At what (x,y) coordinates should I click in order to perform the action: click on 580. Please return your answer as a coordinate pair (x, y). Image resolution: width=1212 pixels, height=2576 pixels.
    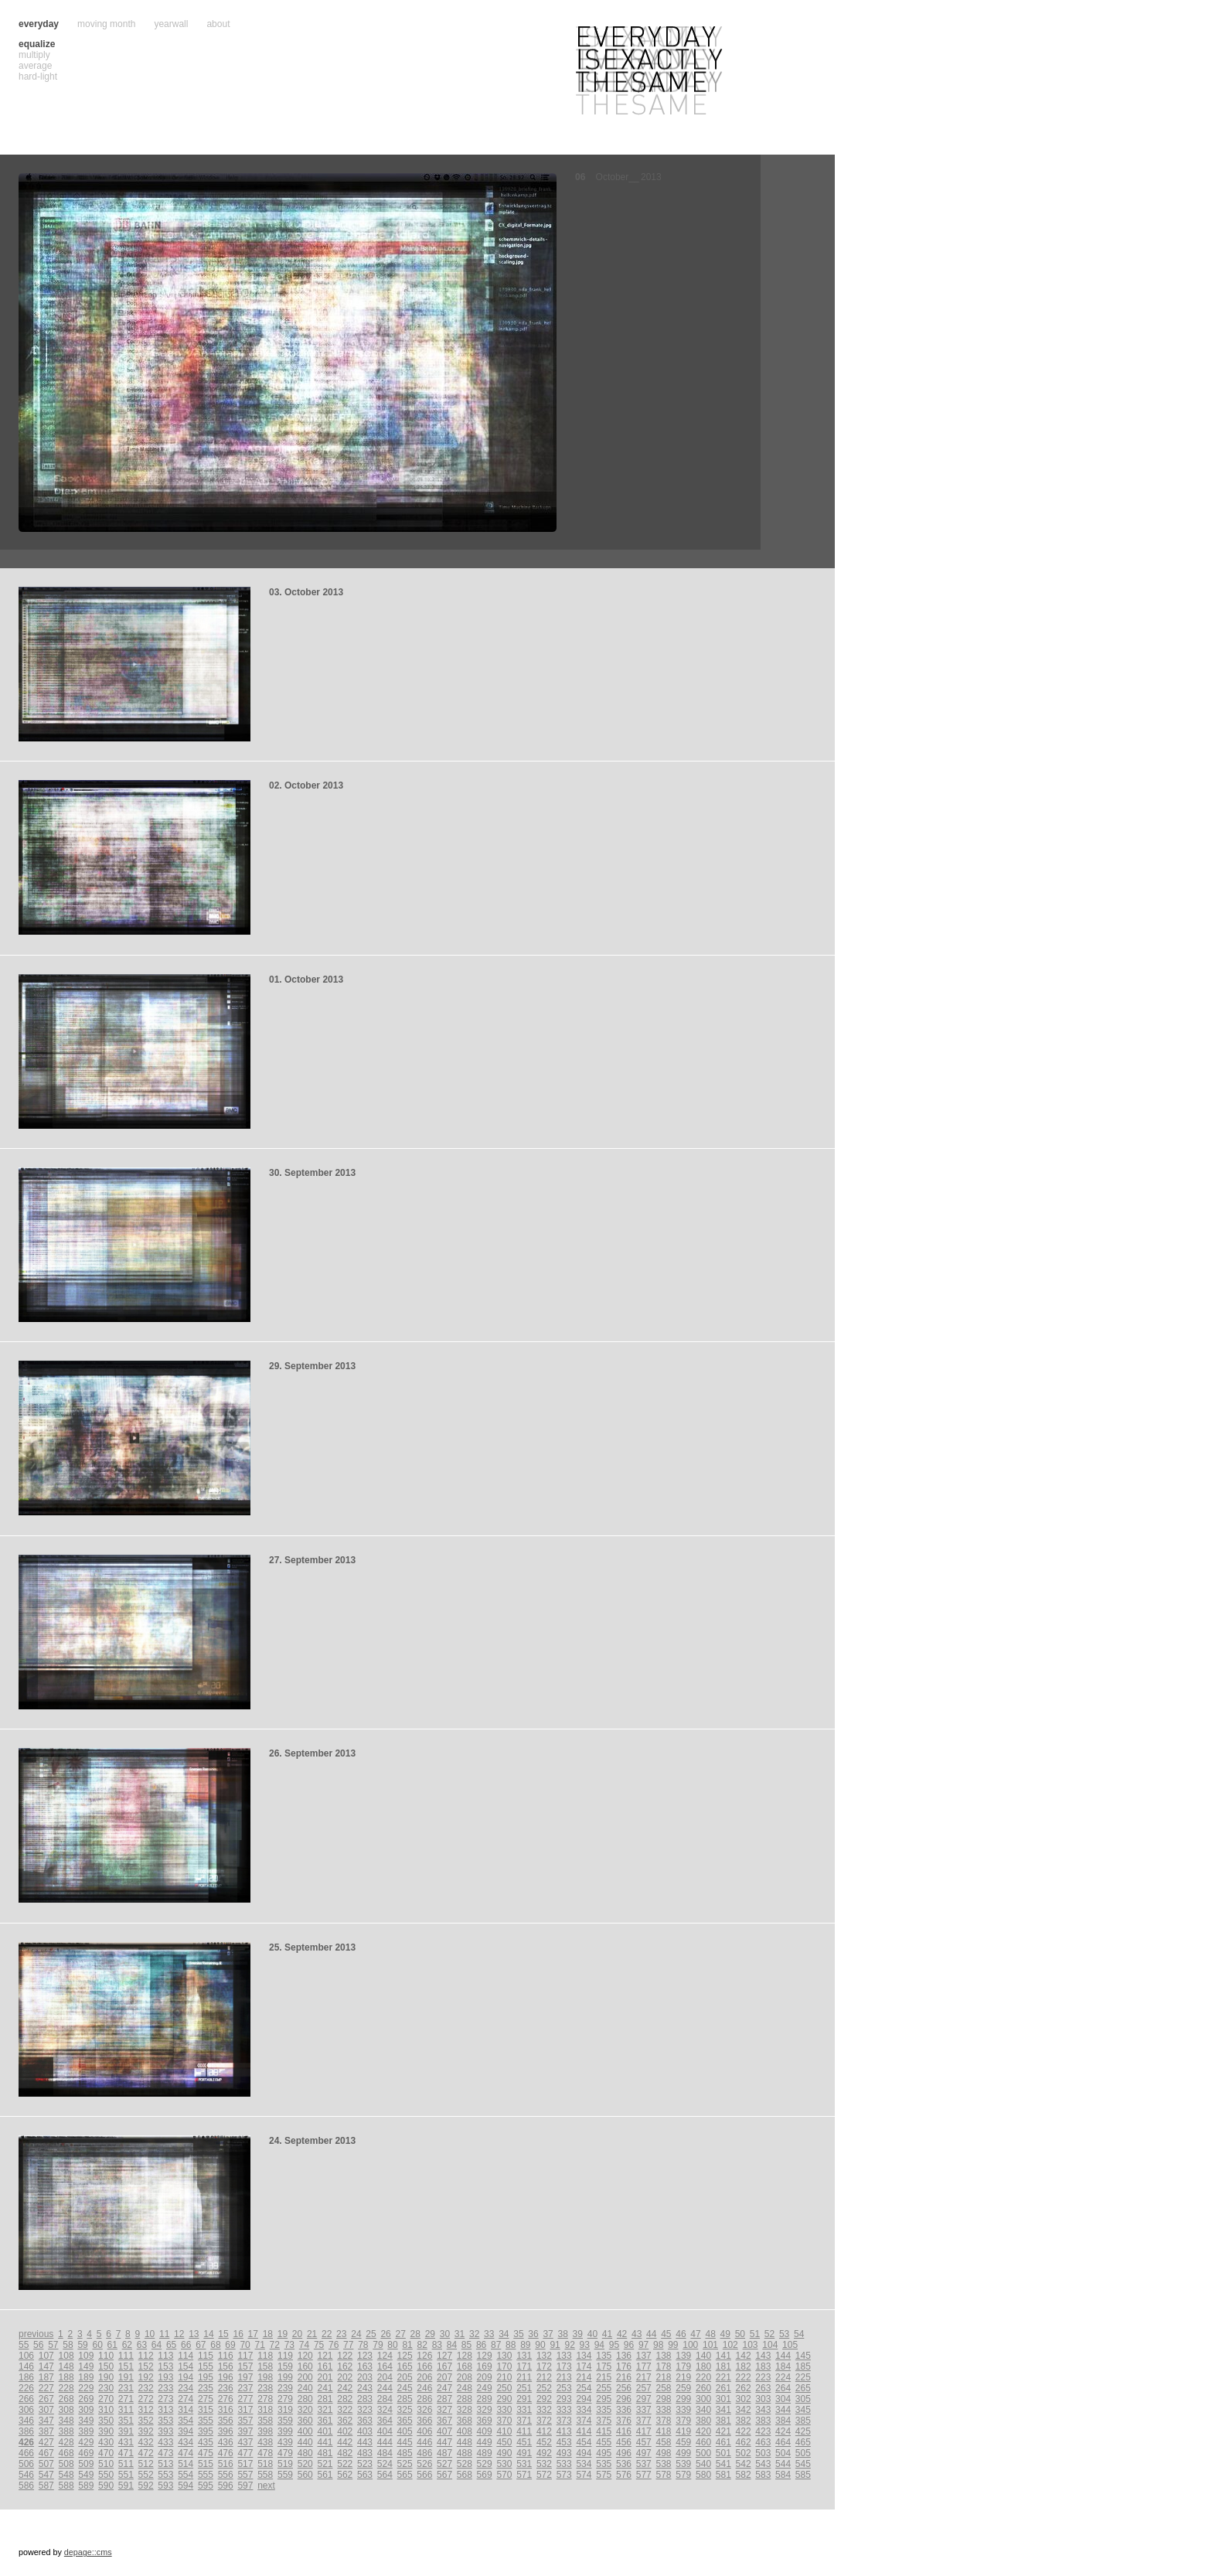
    Looking at the image, I should click on (703, 2474).